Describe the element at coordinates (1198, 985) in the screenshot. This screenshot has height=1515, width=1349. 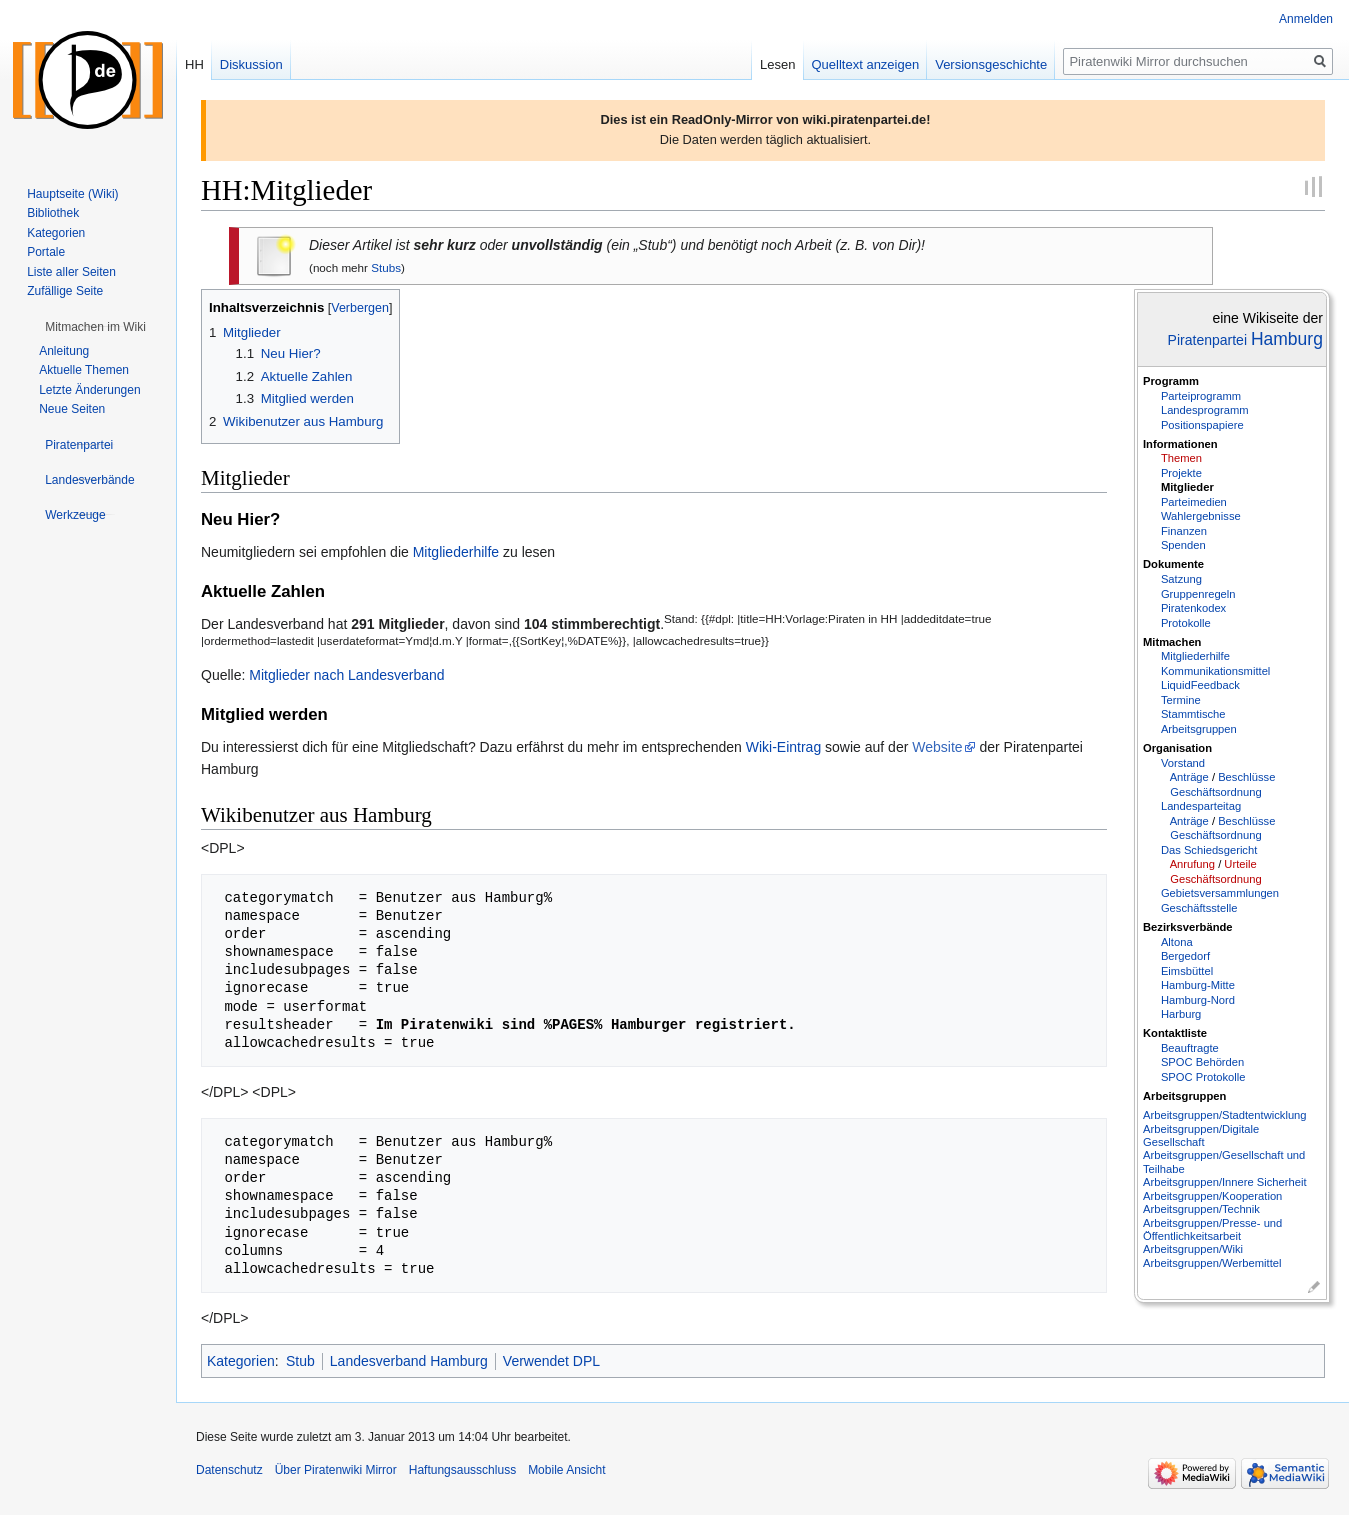
I see `Hamburg-Mitte` at that location.